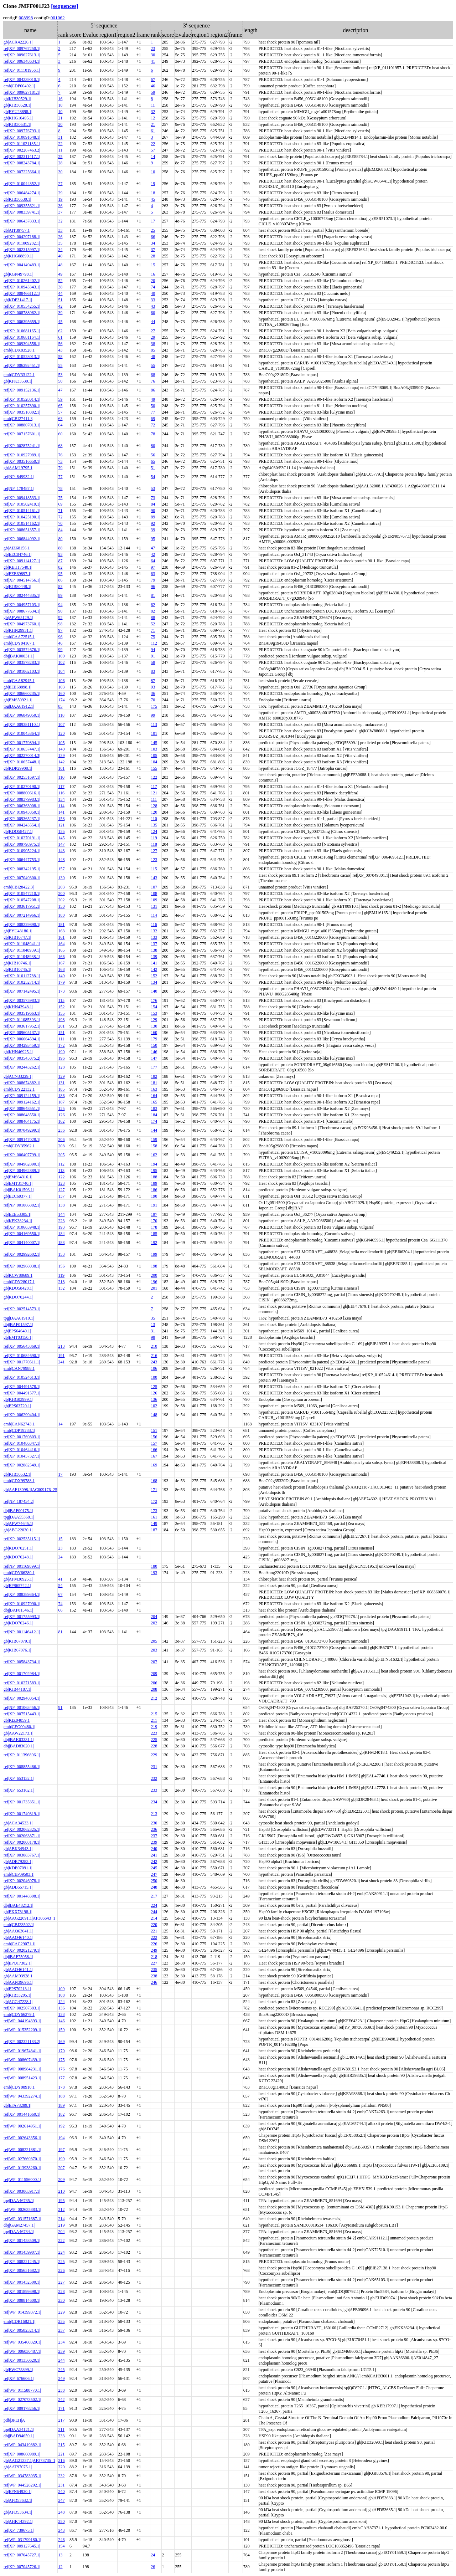 This screenshot has width=456, height=2576. I want to click on ref|XP_004962890.1|, so click(22, 1164).